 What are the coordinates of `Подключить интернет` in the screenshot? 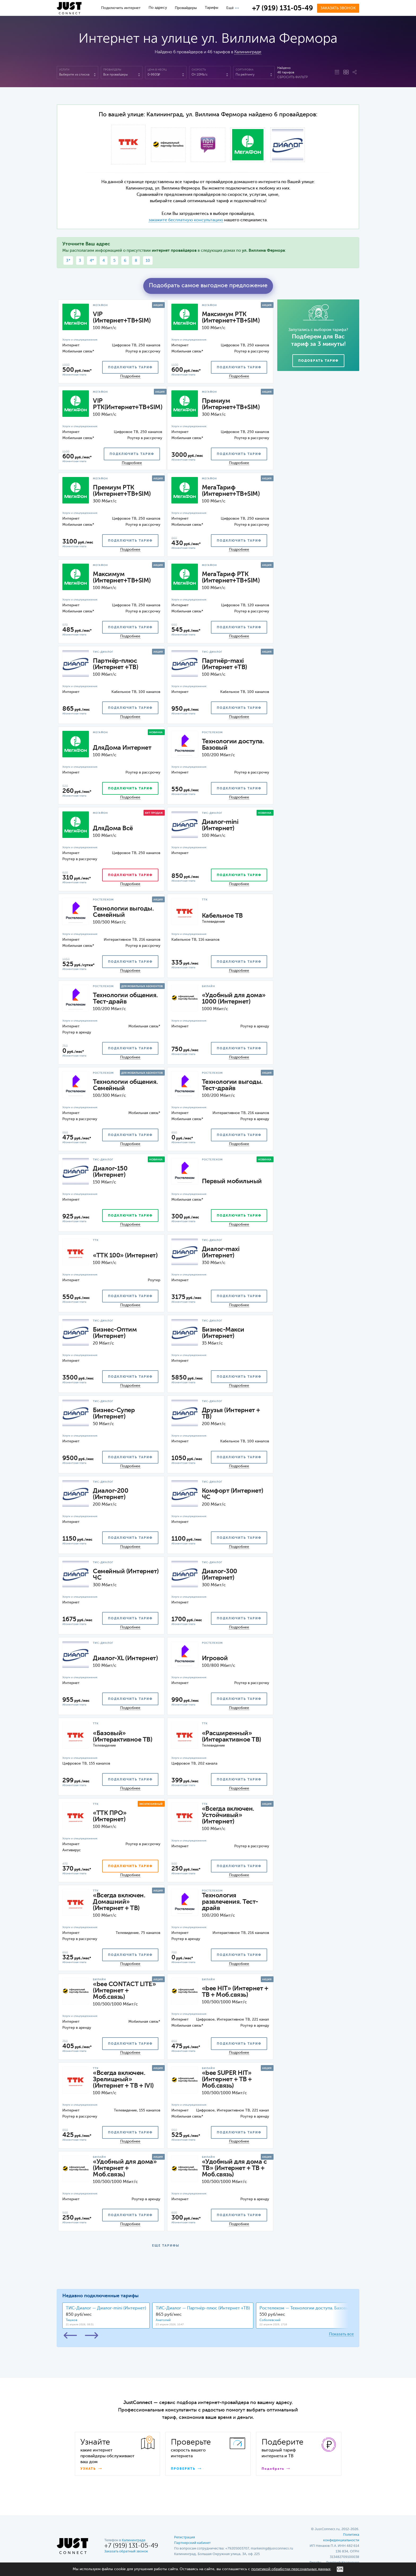 It's located at (121, 8).